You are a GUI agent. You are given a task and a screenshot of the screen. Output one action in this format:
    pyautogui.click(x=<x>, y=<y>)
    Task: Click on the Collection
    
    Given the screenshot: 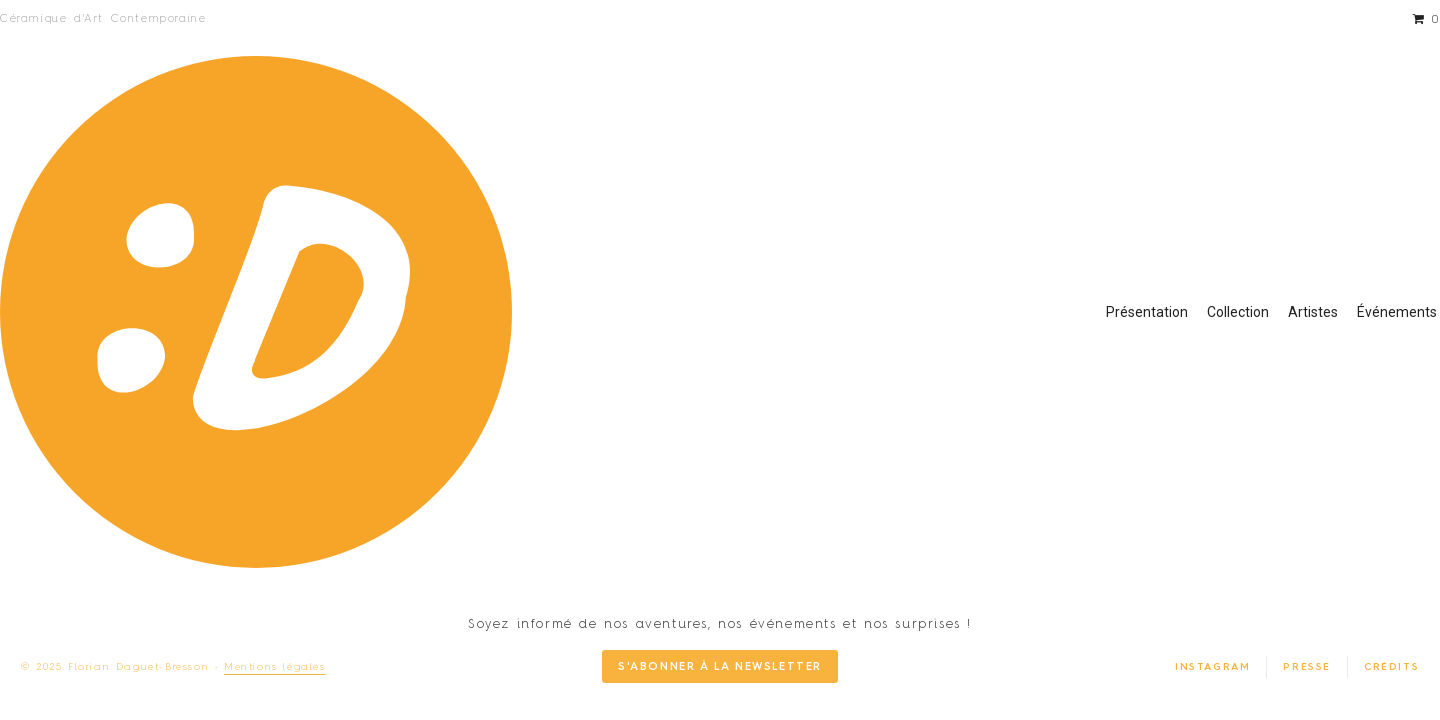 What is the action you would take?
    pyautogui.click(x=1238, y=312)
    